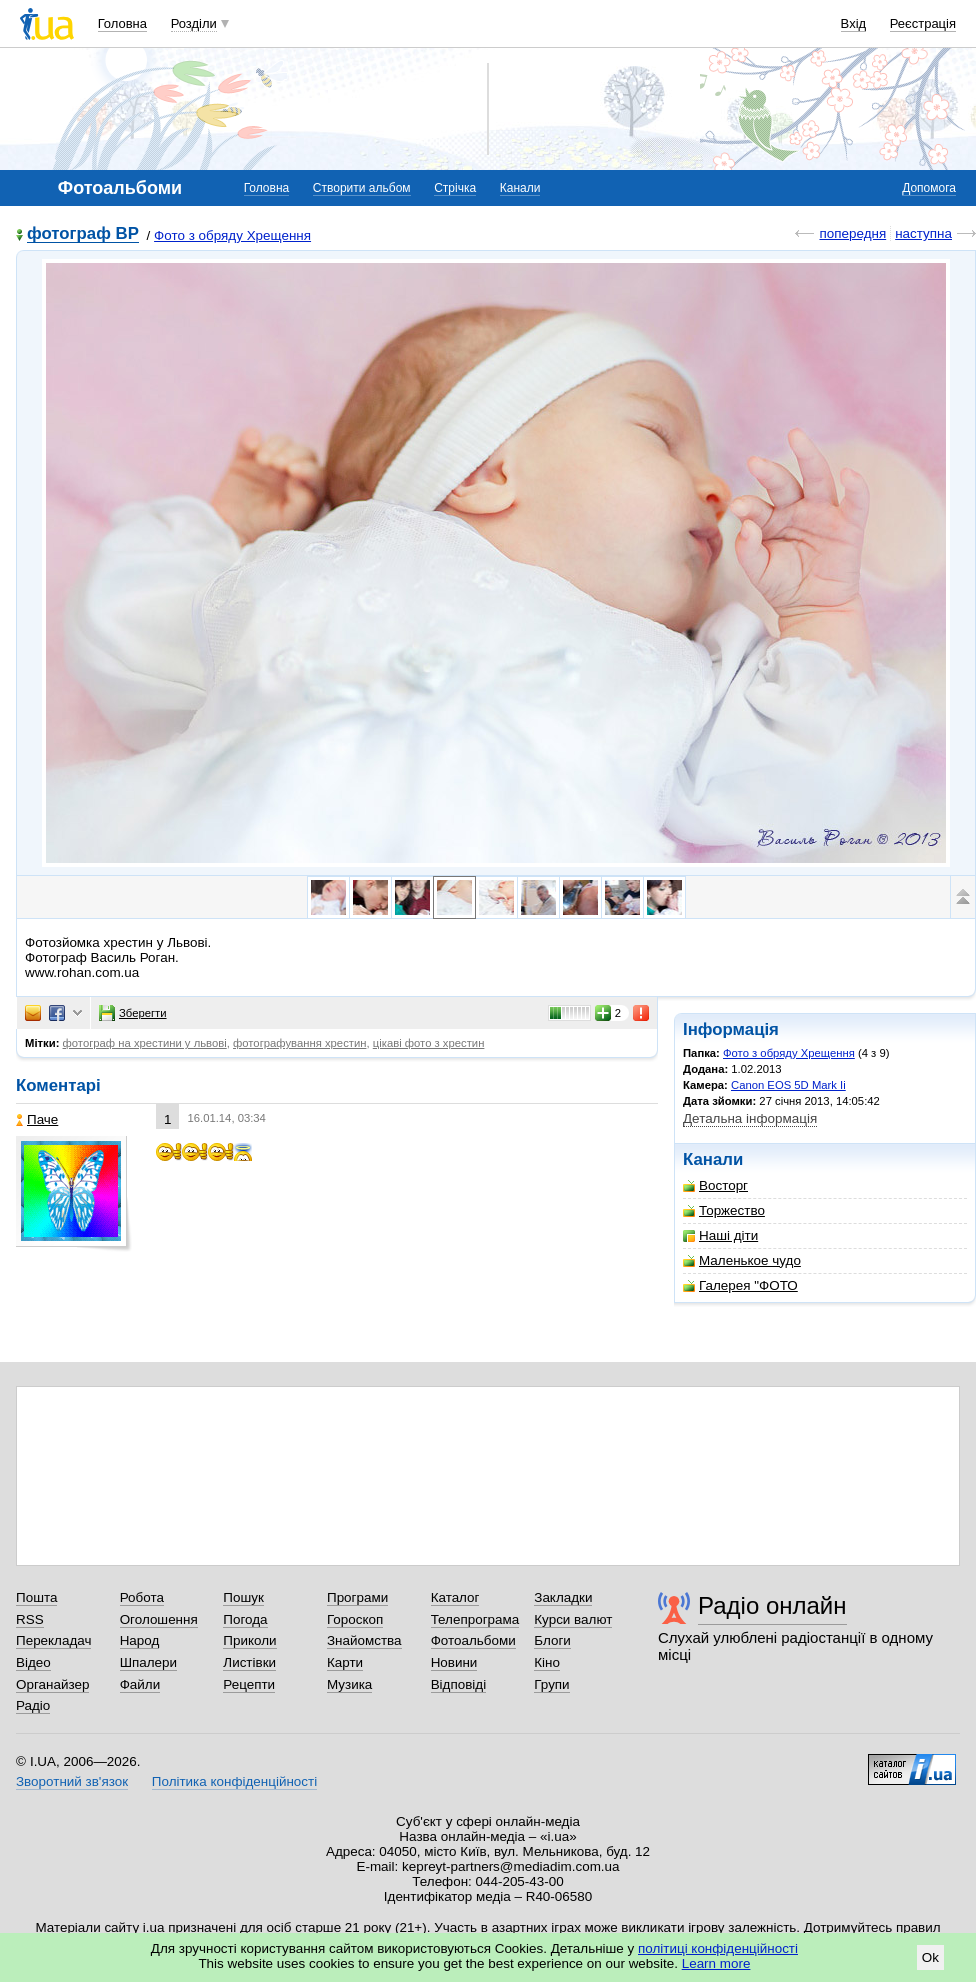  Describe the element at coordinates (454, 1662) in the screenshot. I see `Новини` at that location.